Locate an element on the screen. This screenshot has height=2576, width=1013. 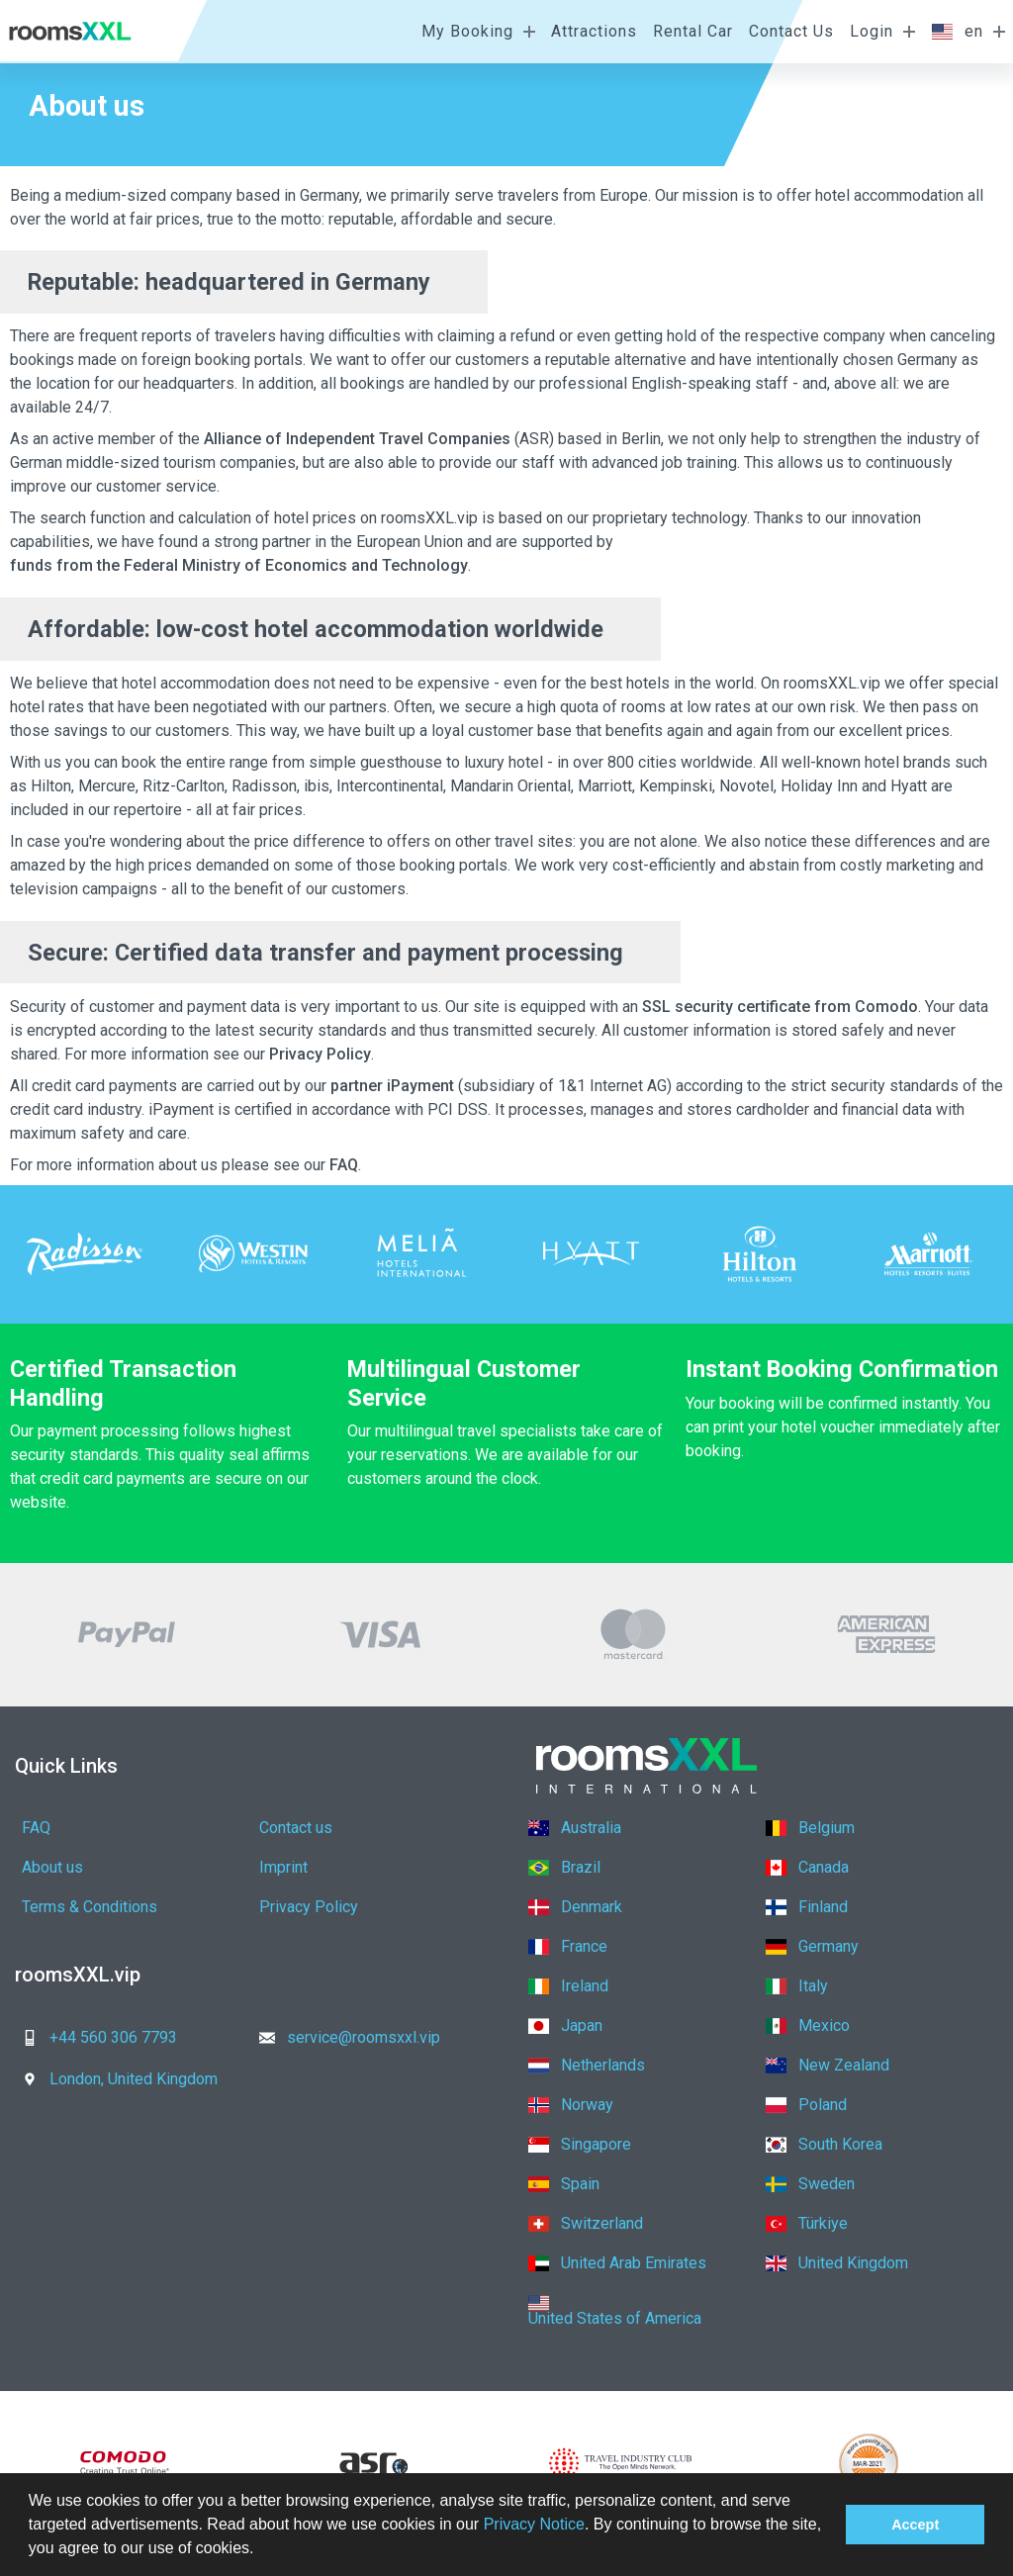
Alliance of Independent Travel Companies is located at coordinates (357, 438).